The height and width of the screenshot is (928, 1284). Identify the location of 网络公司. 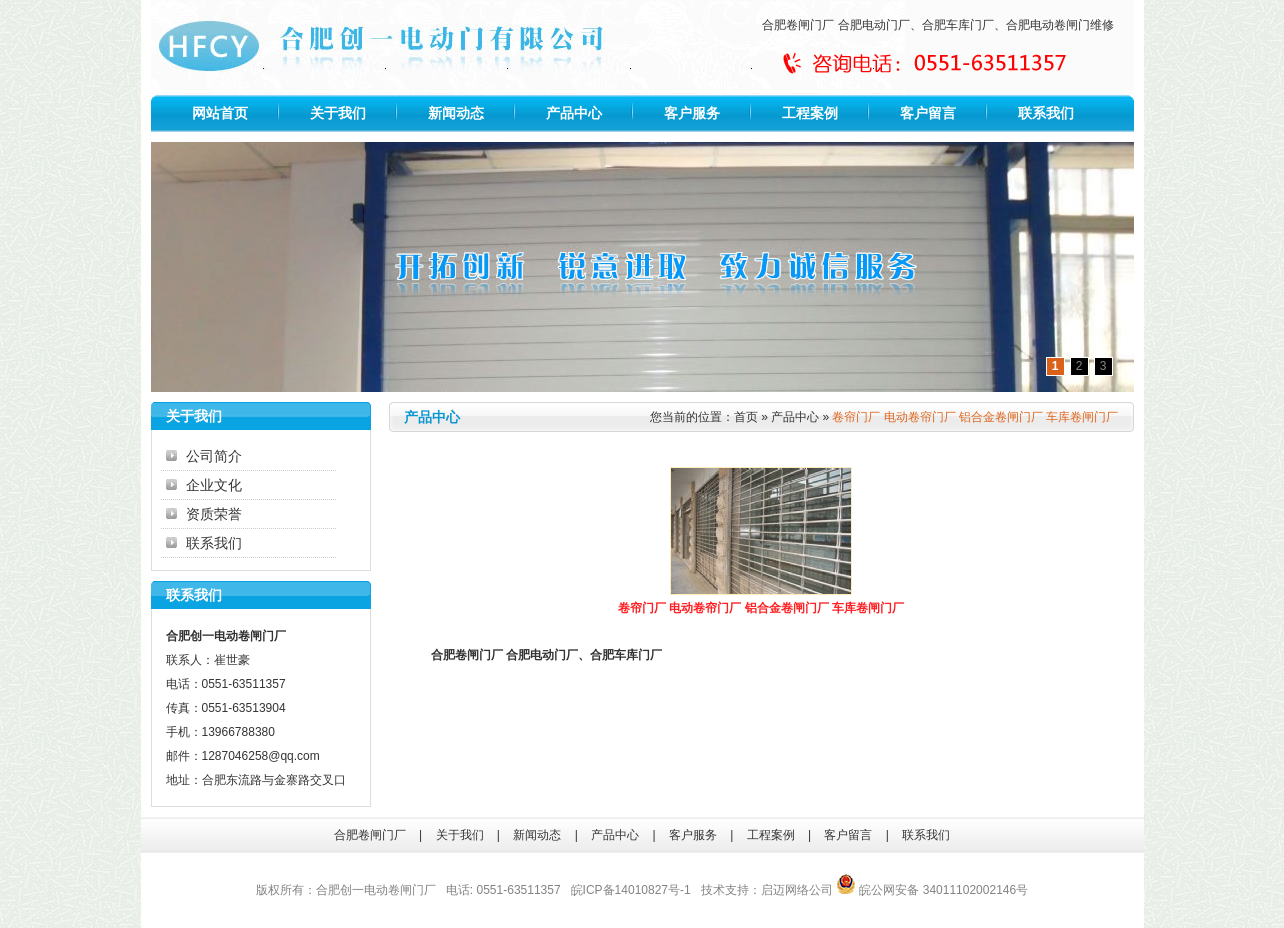
(809, 890).